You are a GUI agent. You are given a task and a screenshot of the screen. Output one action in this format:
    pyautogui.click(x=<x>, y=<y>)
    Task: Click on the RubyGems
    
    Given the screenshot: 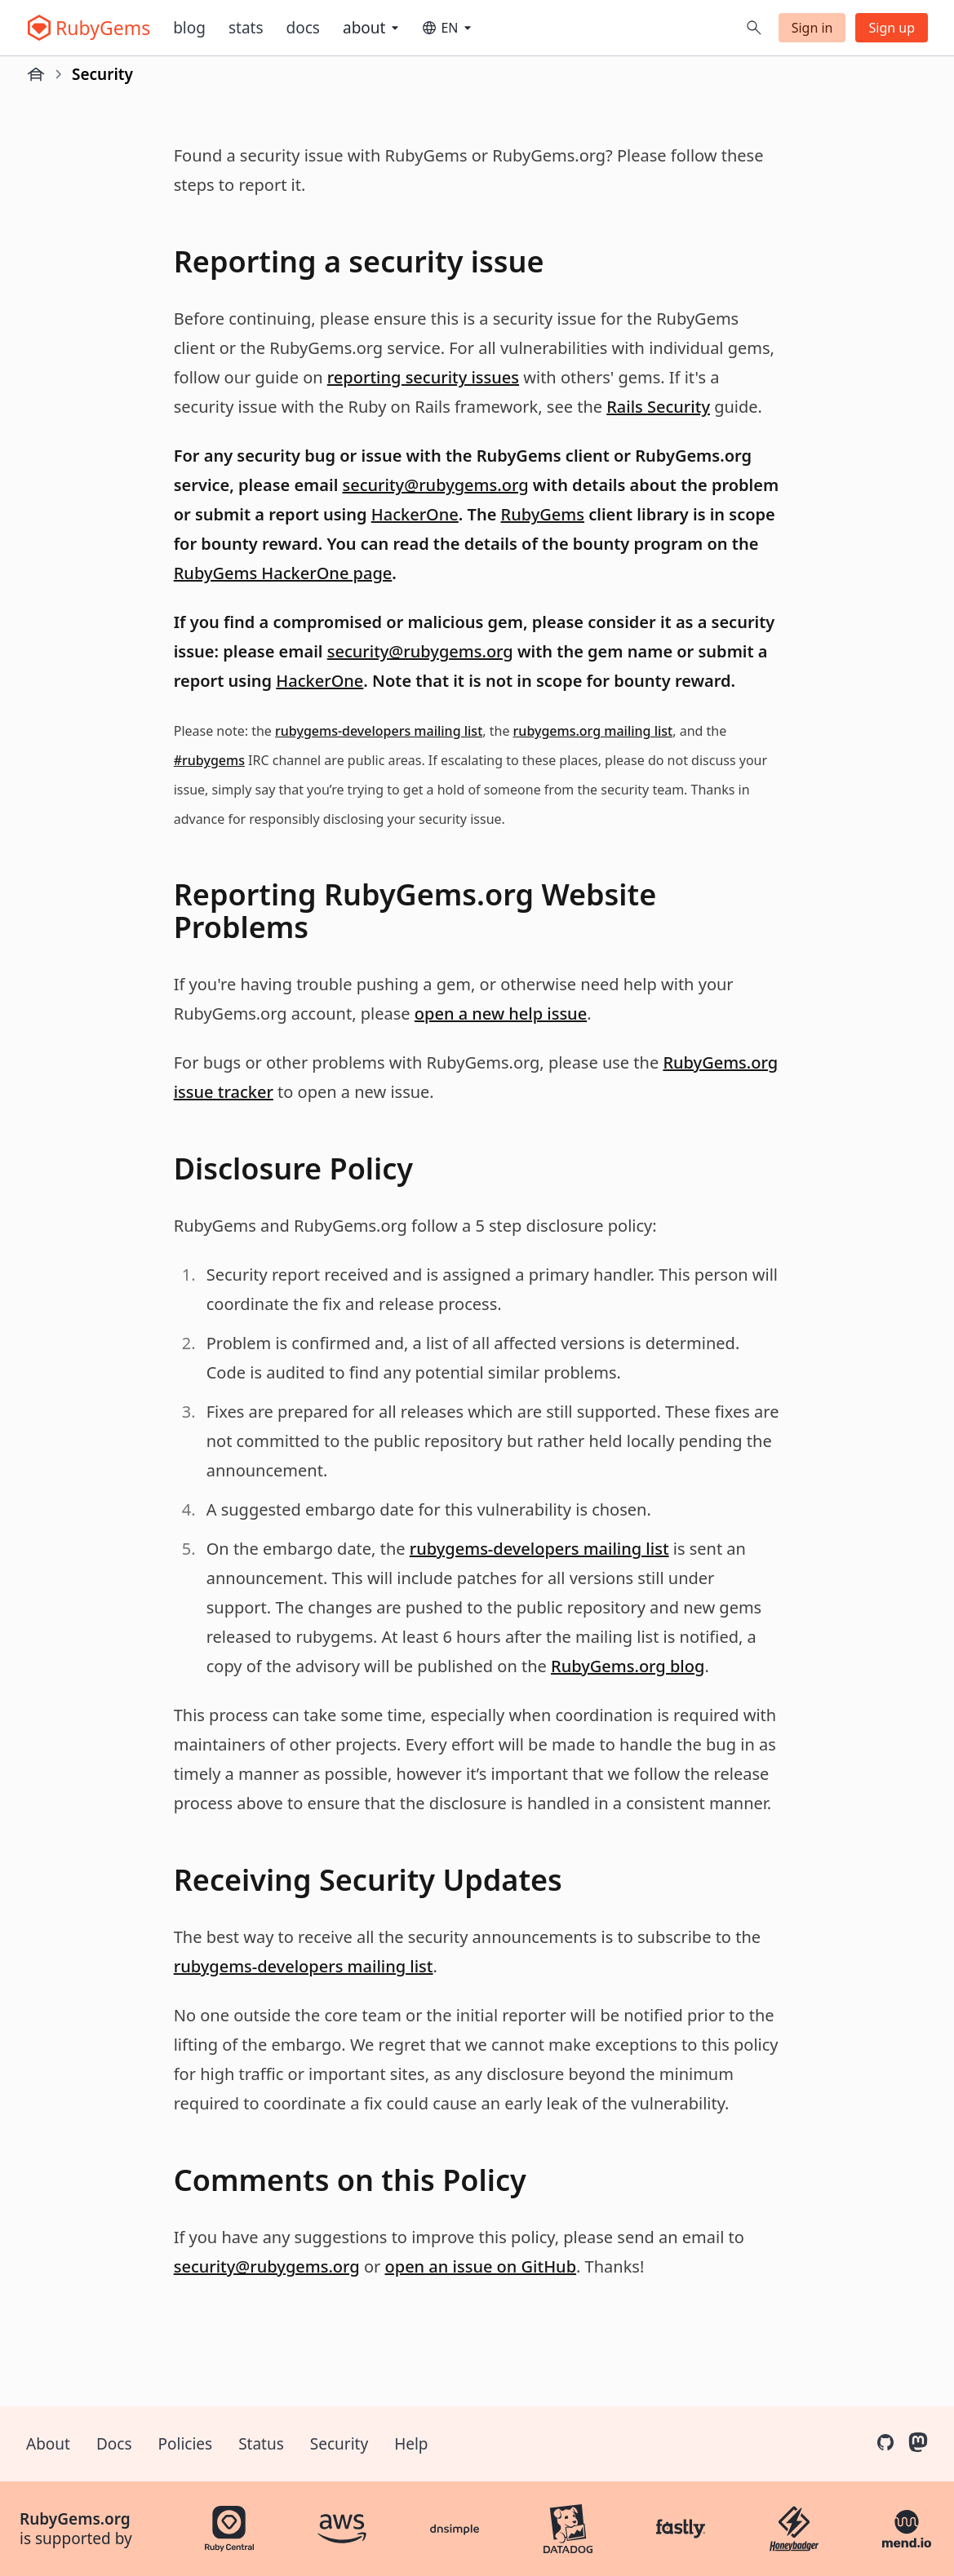 What is the action you would take?
    pyautogui.click(x=542, y=514)
    